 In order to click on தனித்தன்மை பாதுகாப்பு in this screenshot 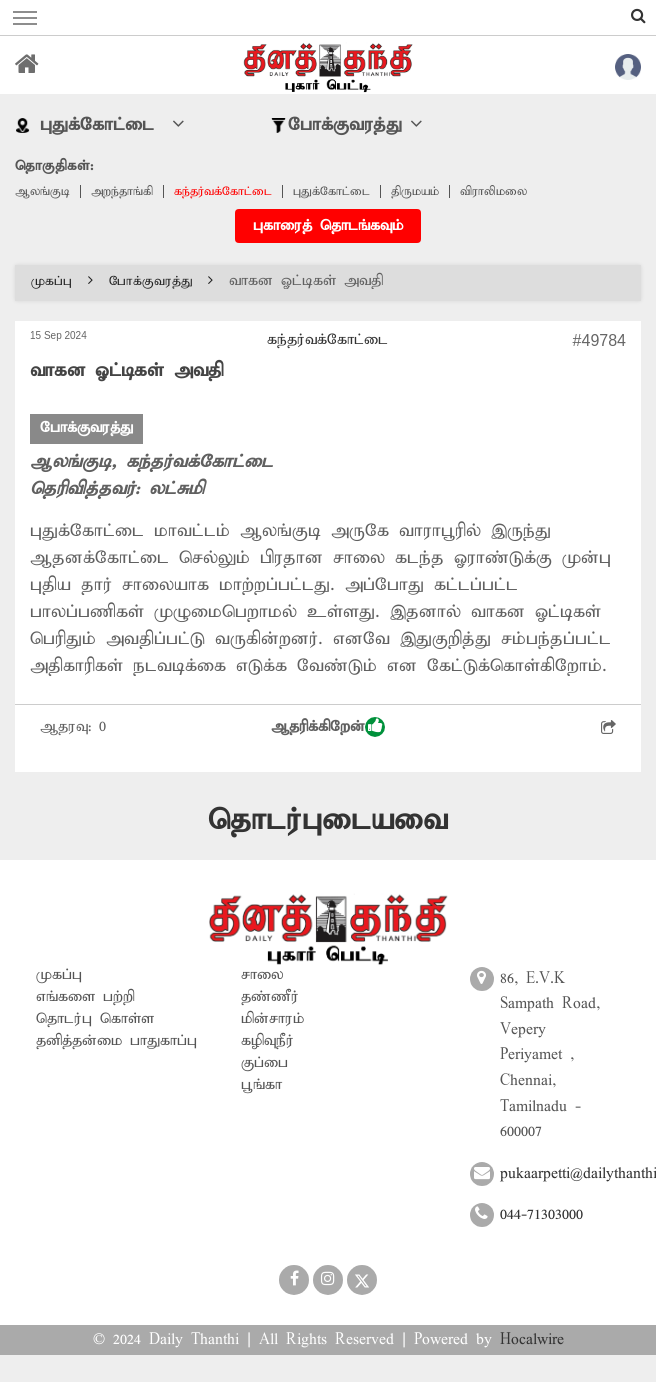, I will do `click(116, 1041)`.